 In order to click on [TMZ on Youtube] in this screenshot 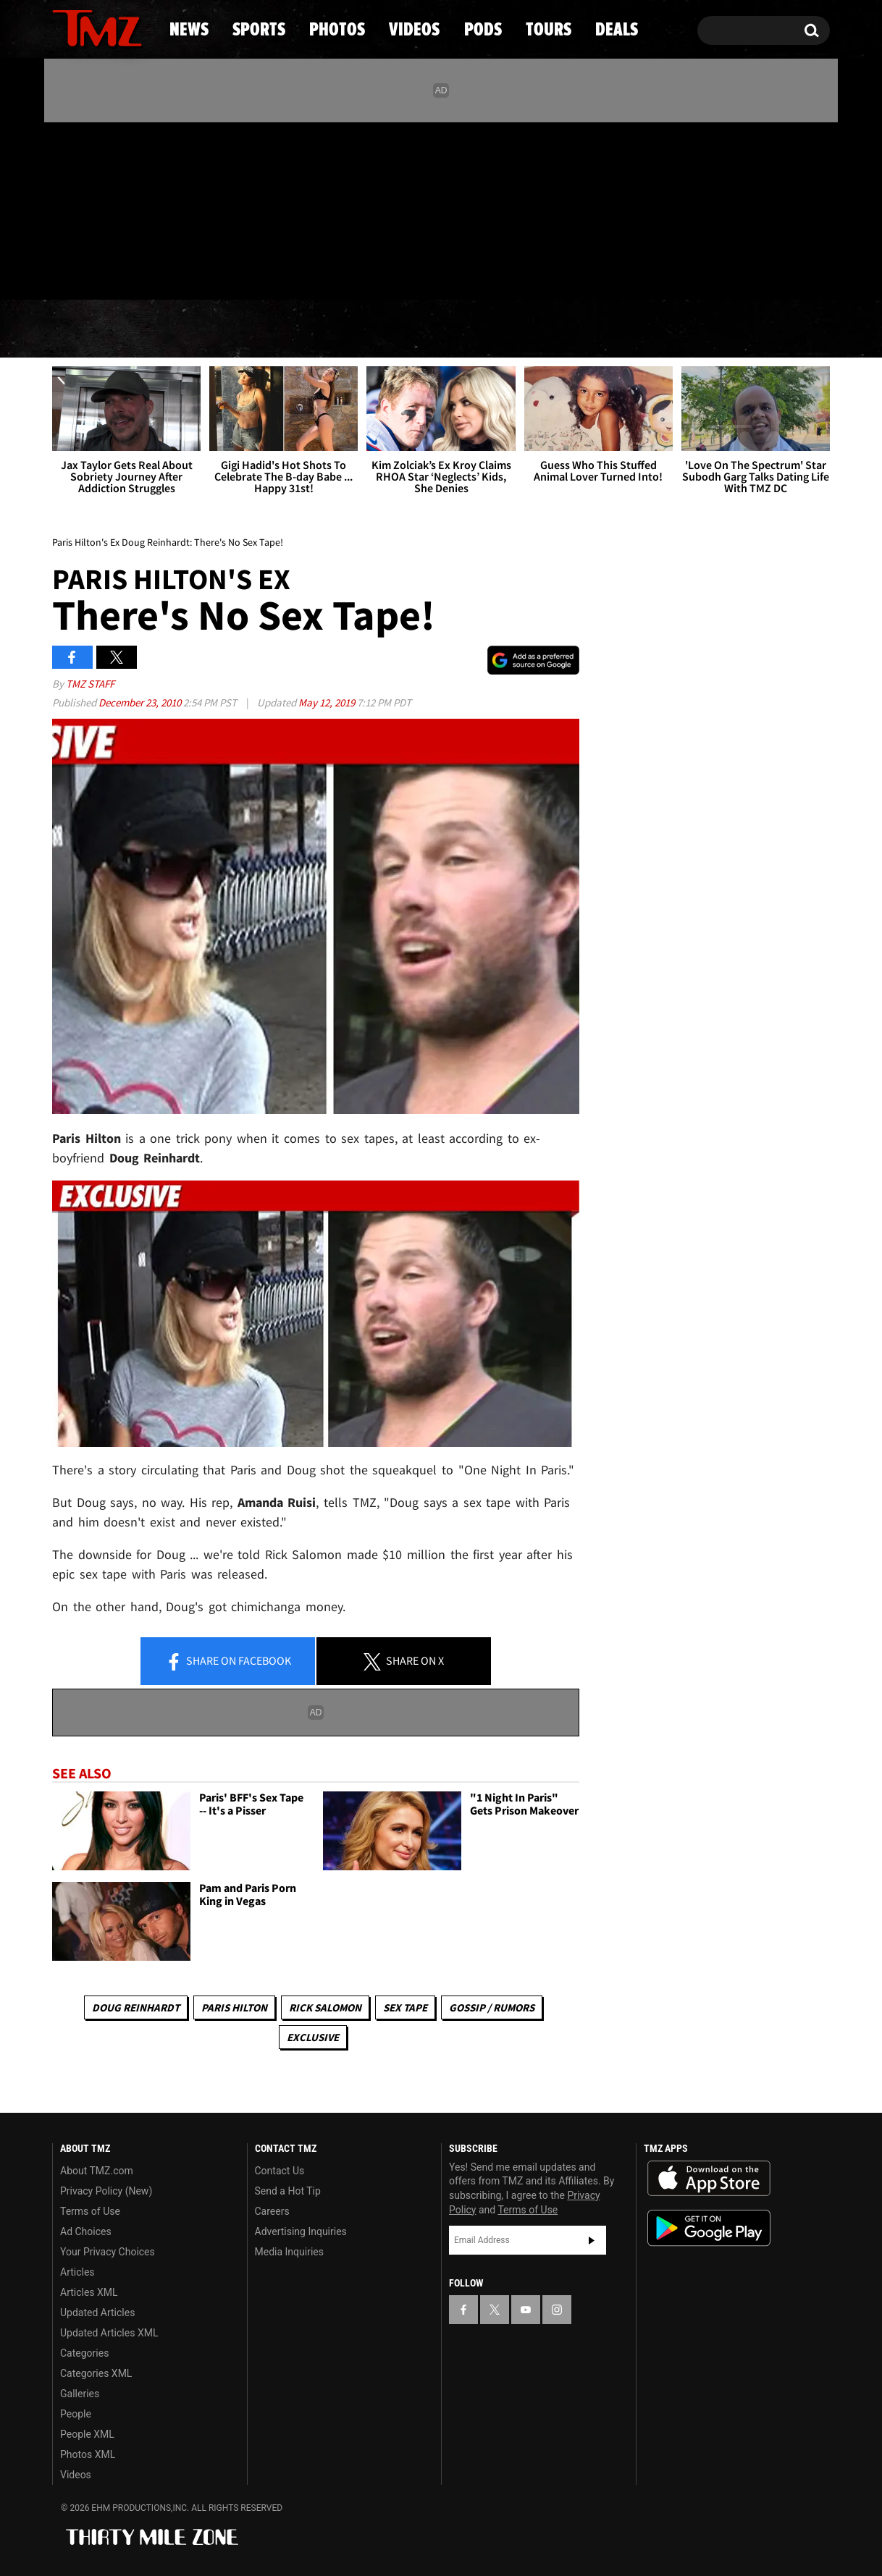, I will do `click(111, 208)`.